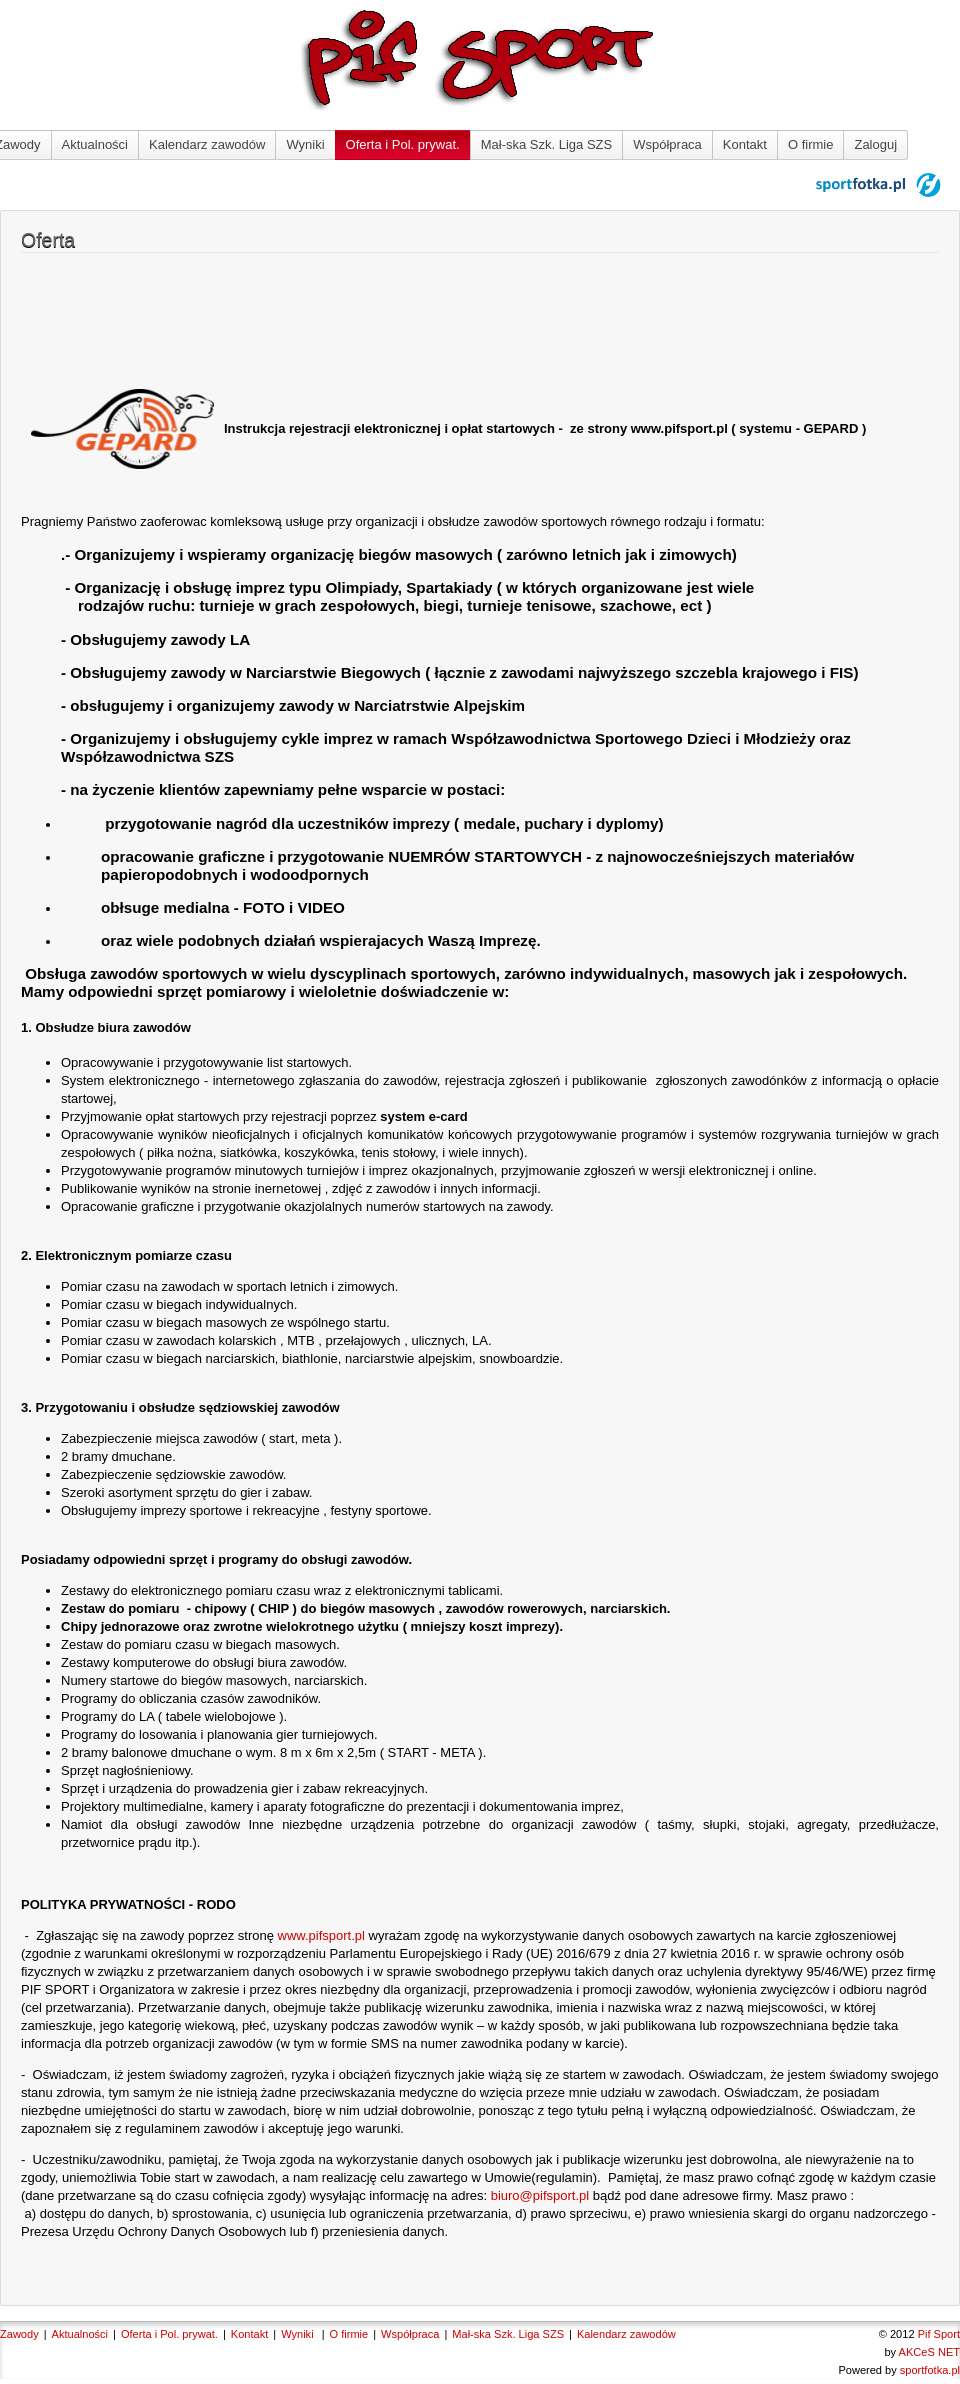 Image resolution: width=960 pixels, height=2384 pixels. I want to click on Współpraca, so click(667, 144).